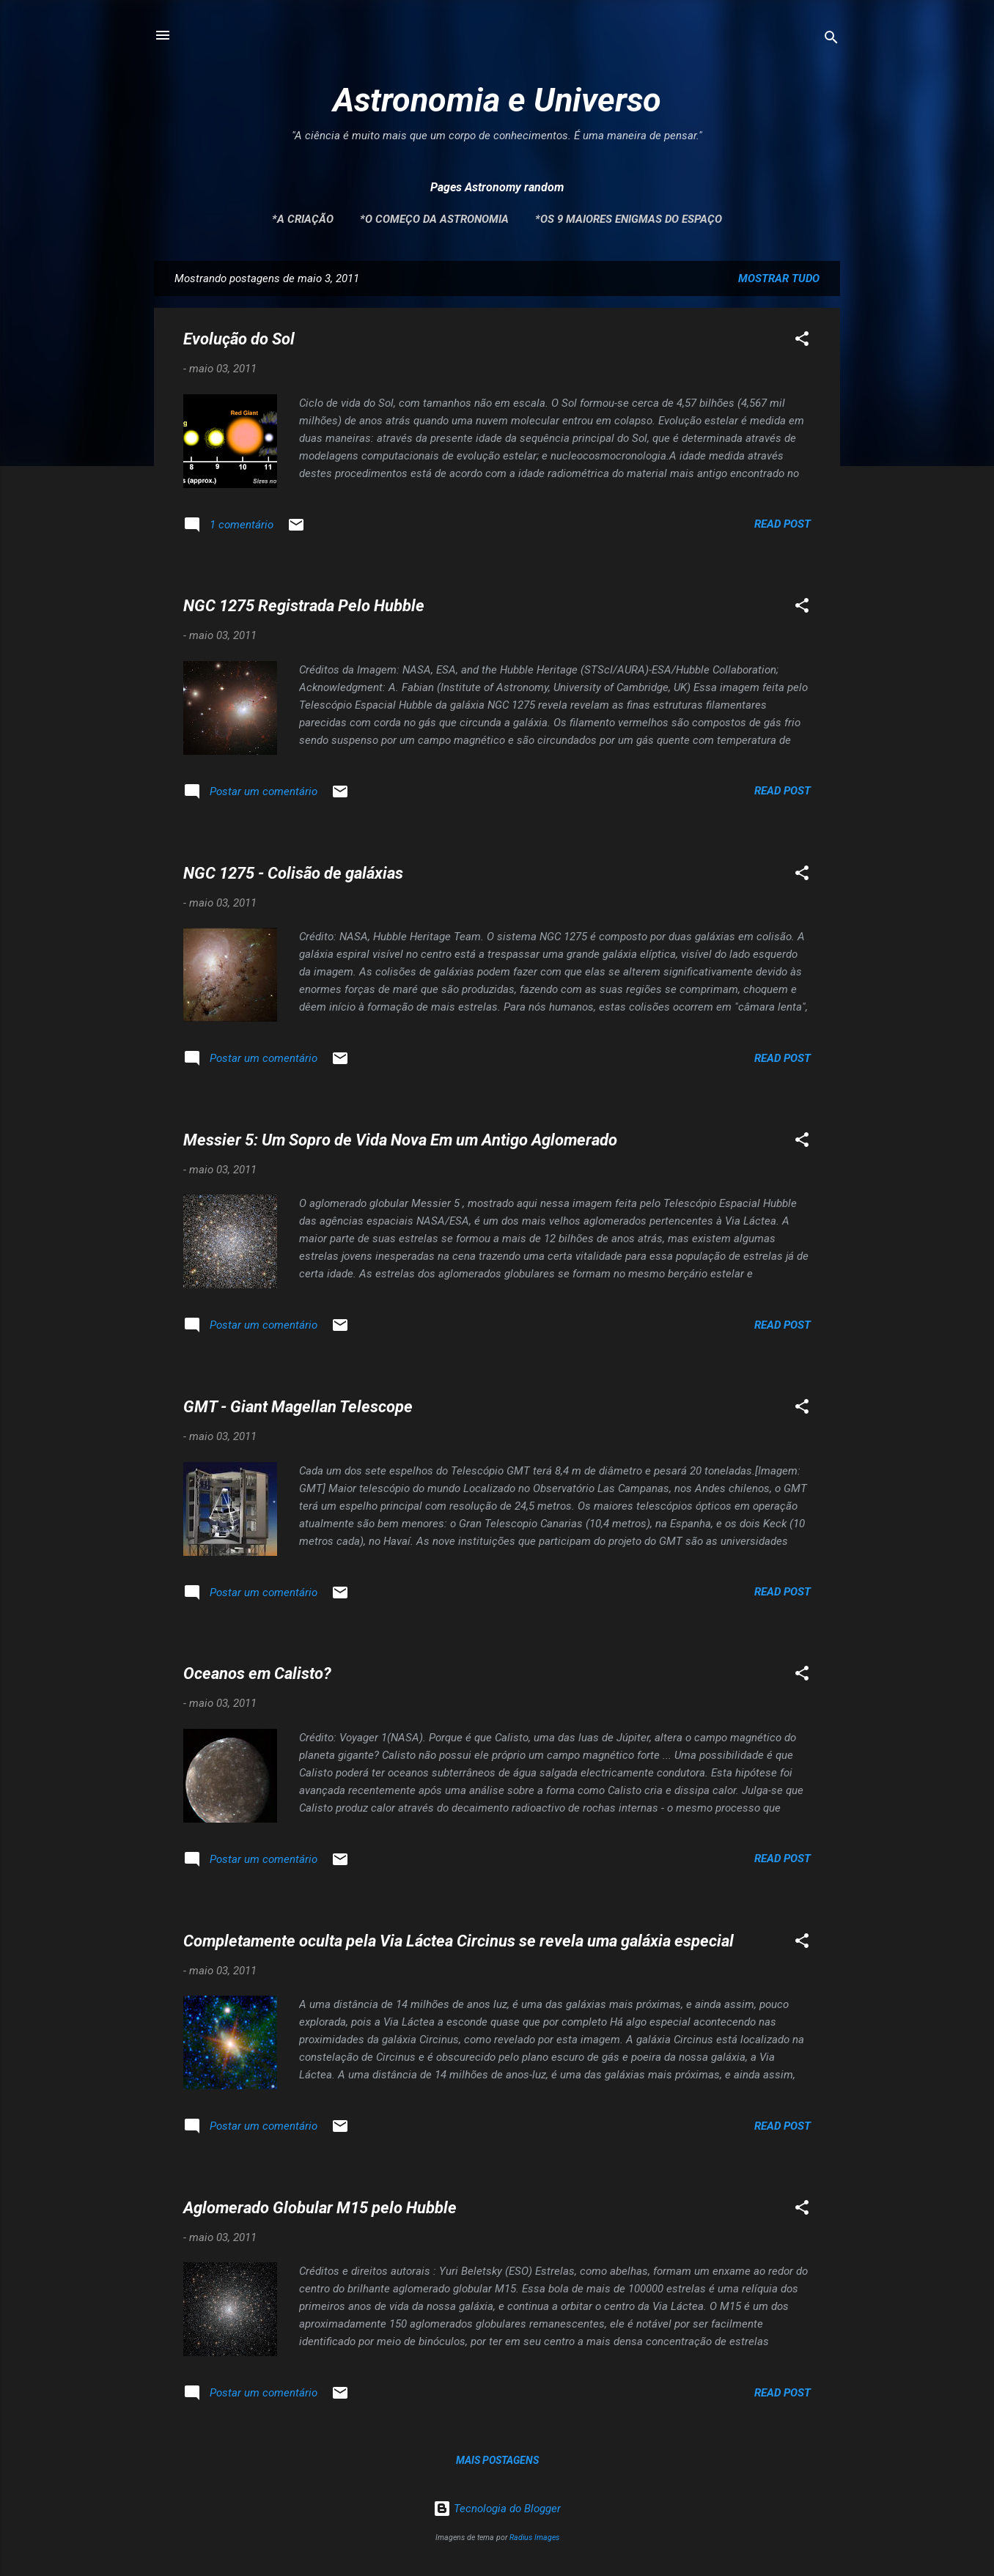 This screenshot has height=2576, width=994. I want to click on [button], so click(802, 341).